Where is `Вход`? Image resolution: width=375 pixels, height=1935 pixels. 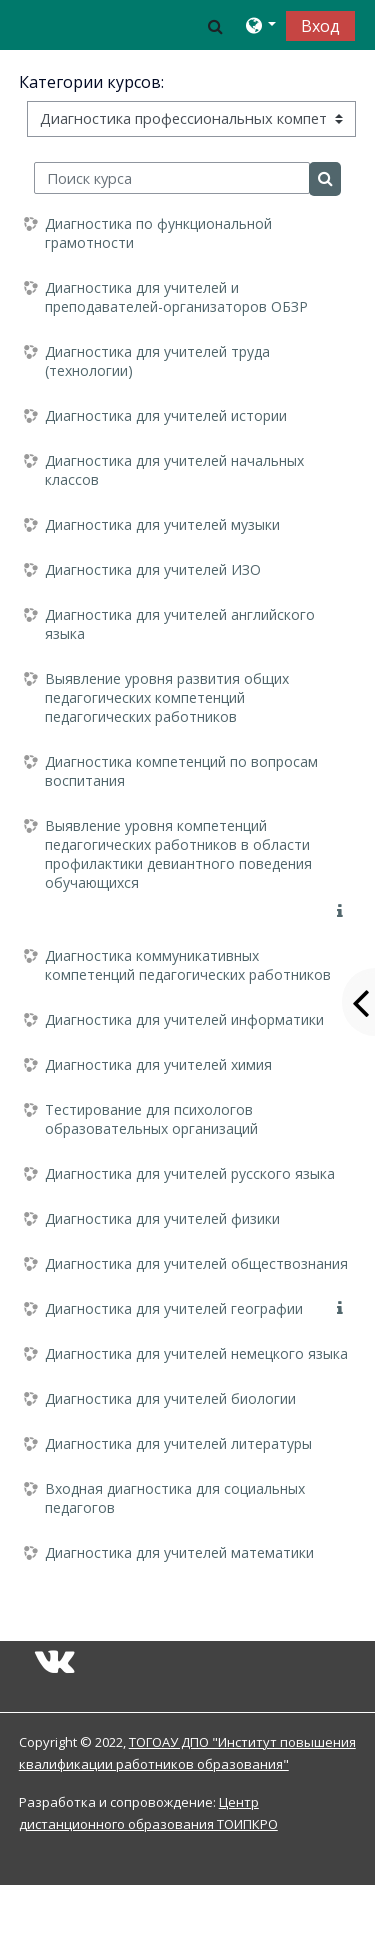 Вход is located at coordinates (320, 26).